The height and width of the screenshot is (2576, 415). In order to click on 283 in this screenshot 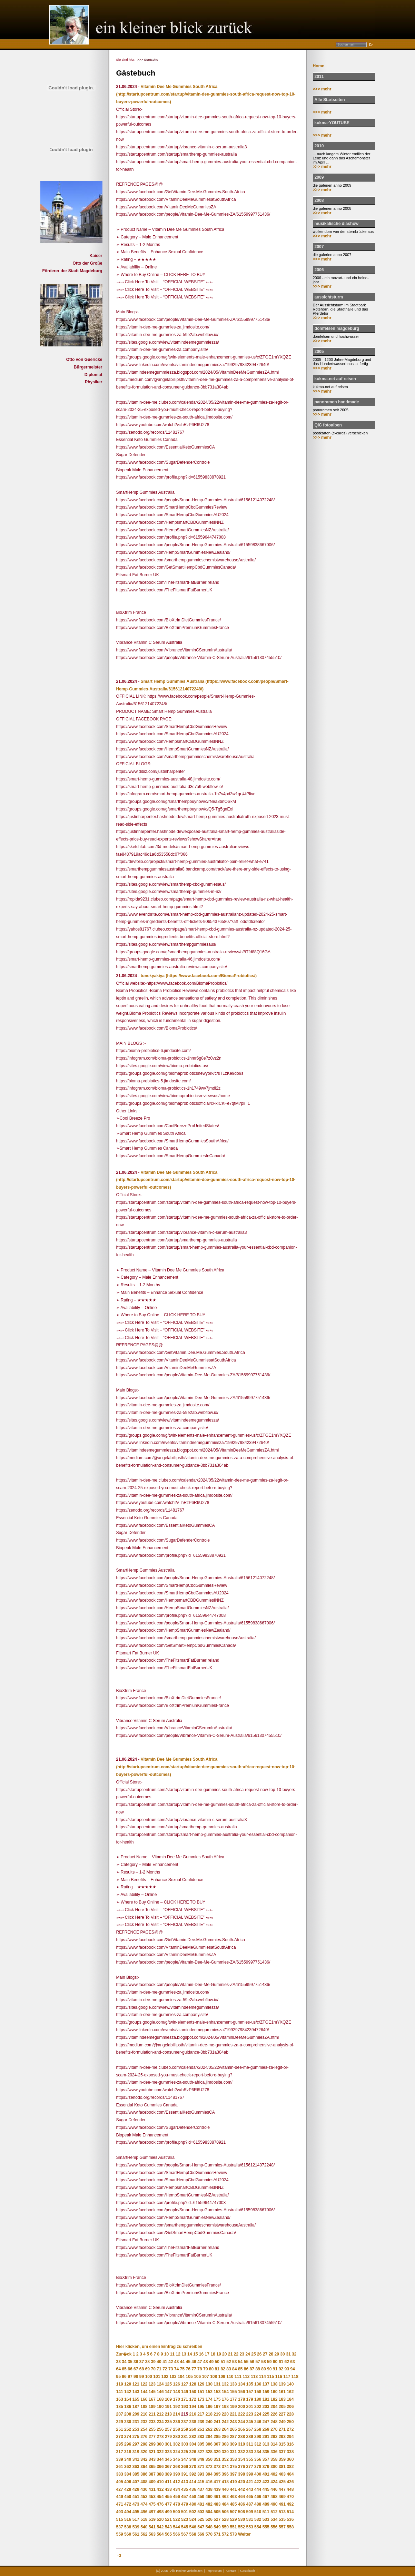, I will do `click(200, 2436)`.